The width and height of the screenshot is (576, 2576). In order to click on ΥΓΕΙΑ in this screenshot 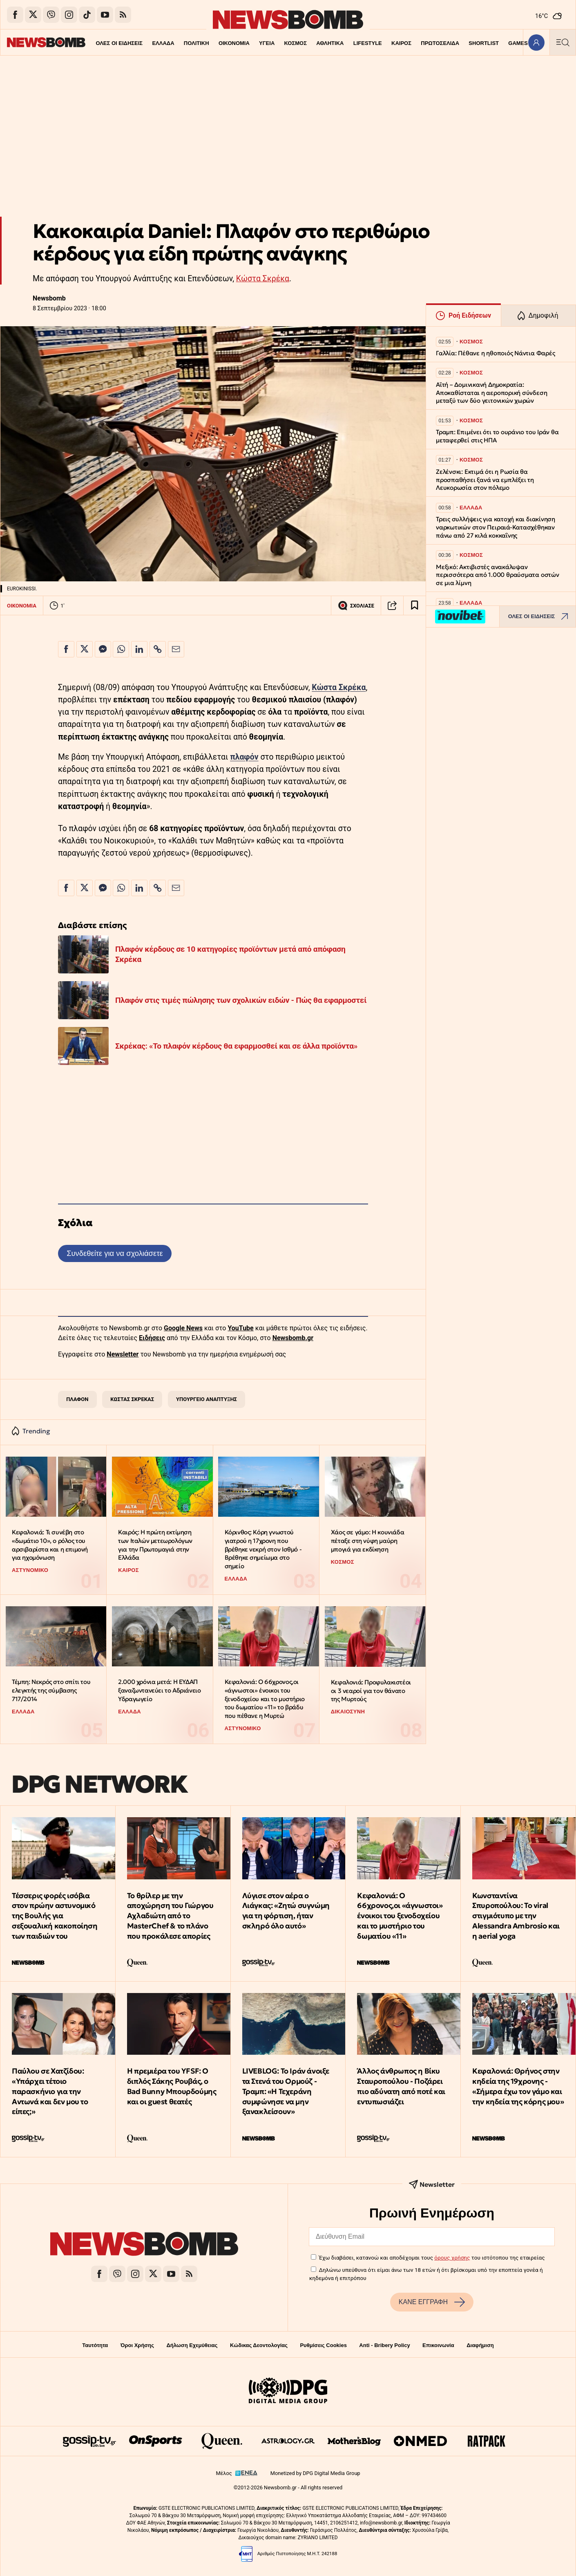, I will do `click(243, 43)`.